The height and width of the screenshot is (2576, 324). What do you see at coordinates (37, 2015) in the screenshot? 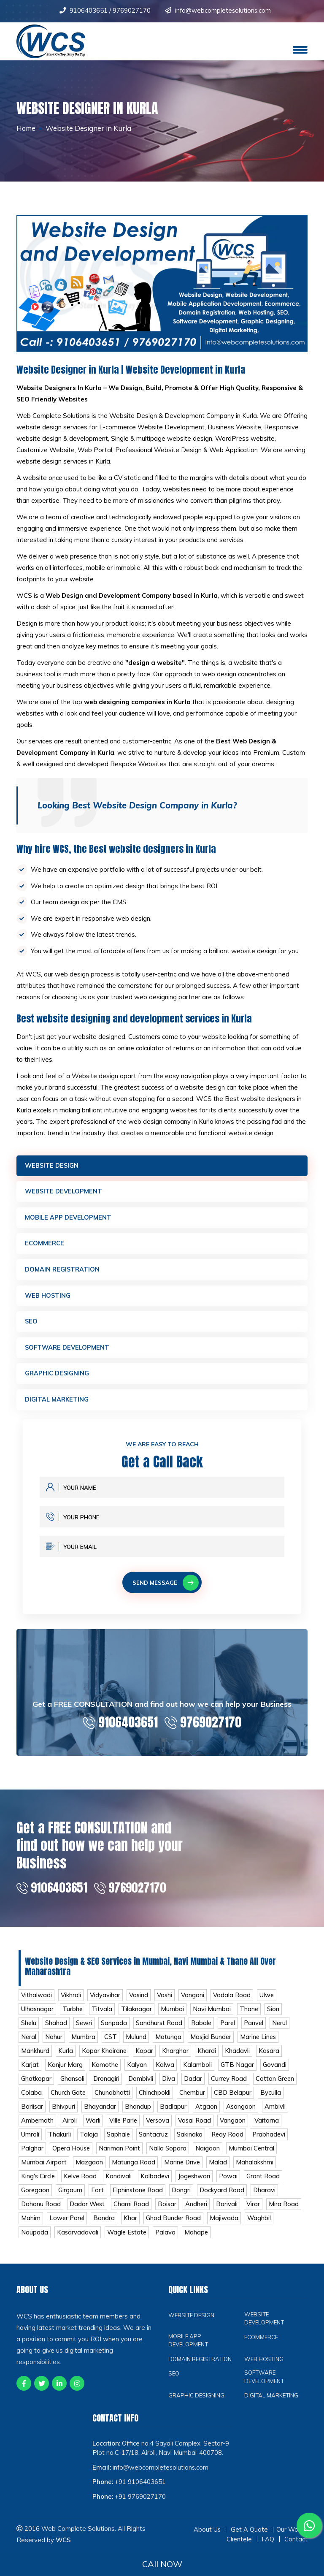
I see `Ulhasnagar` at bounding box center [37, 2015].